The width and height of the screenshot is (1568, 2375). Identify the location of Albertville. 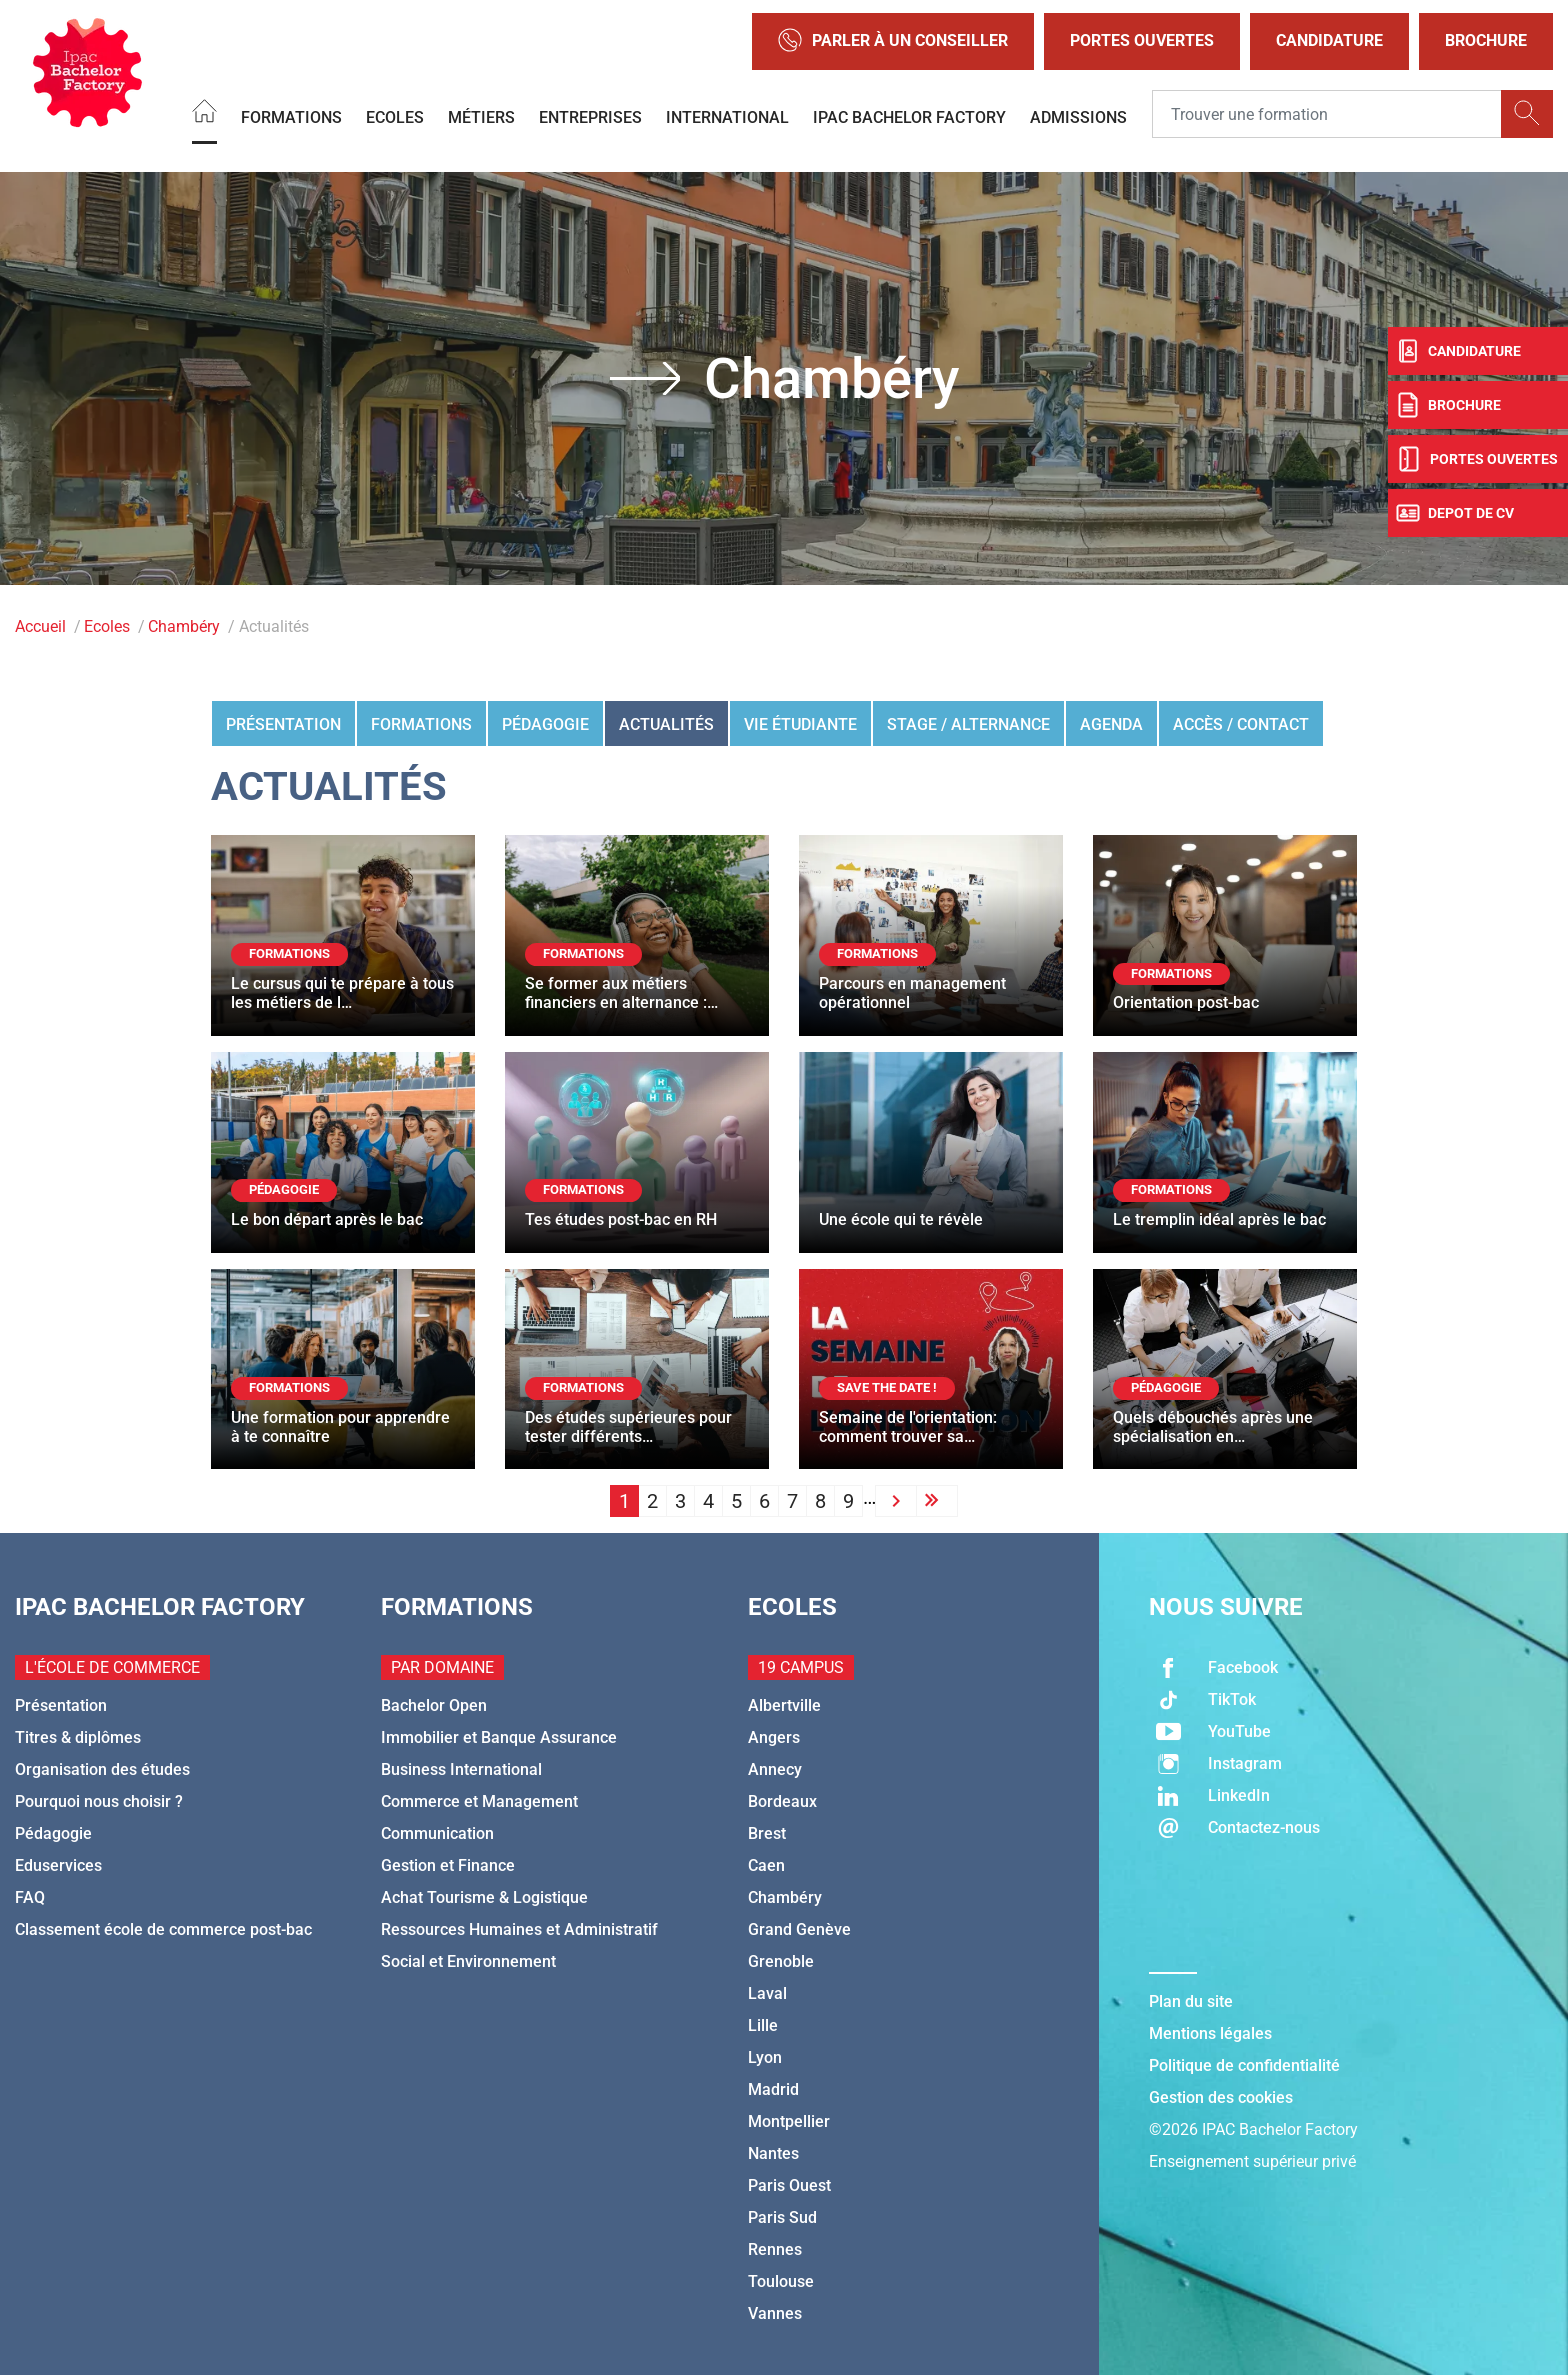
(784, 1705).